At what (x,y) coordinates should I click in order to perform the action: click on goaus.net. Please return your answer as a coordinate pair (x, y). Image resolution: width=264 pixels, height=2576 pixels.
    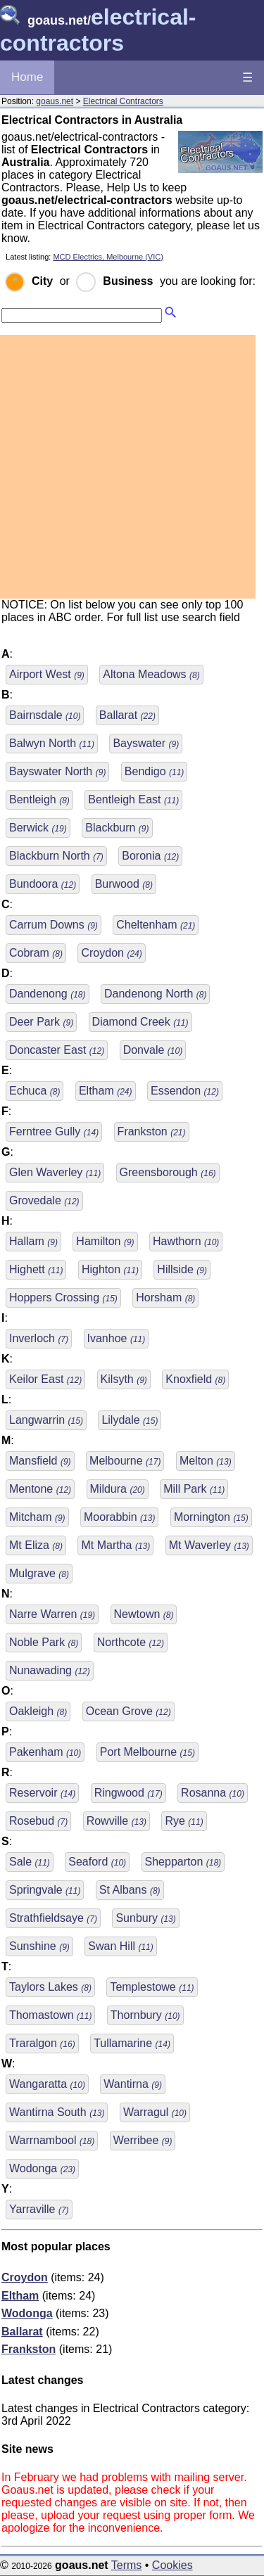
    Looking at the image, I should click on (54, 101).